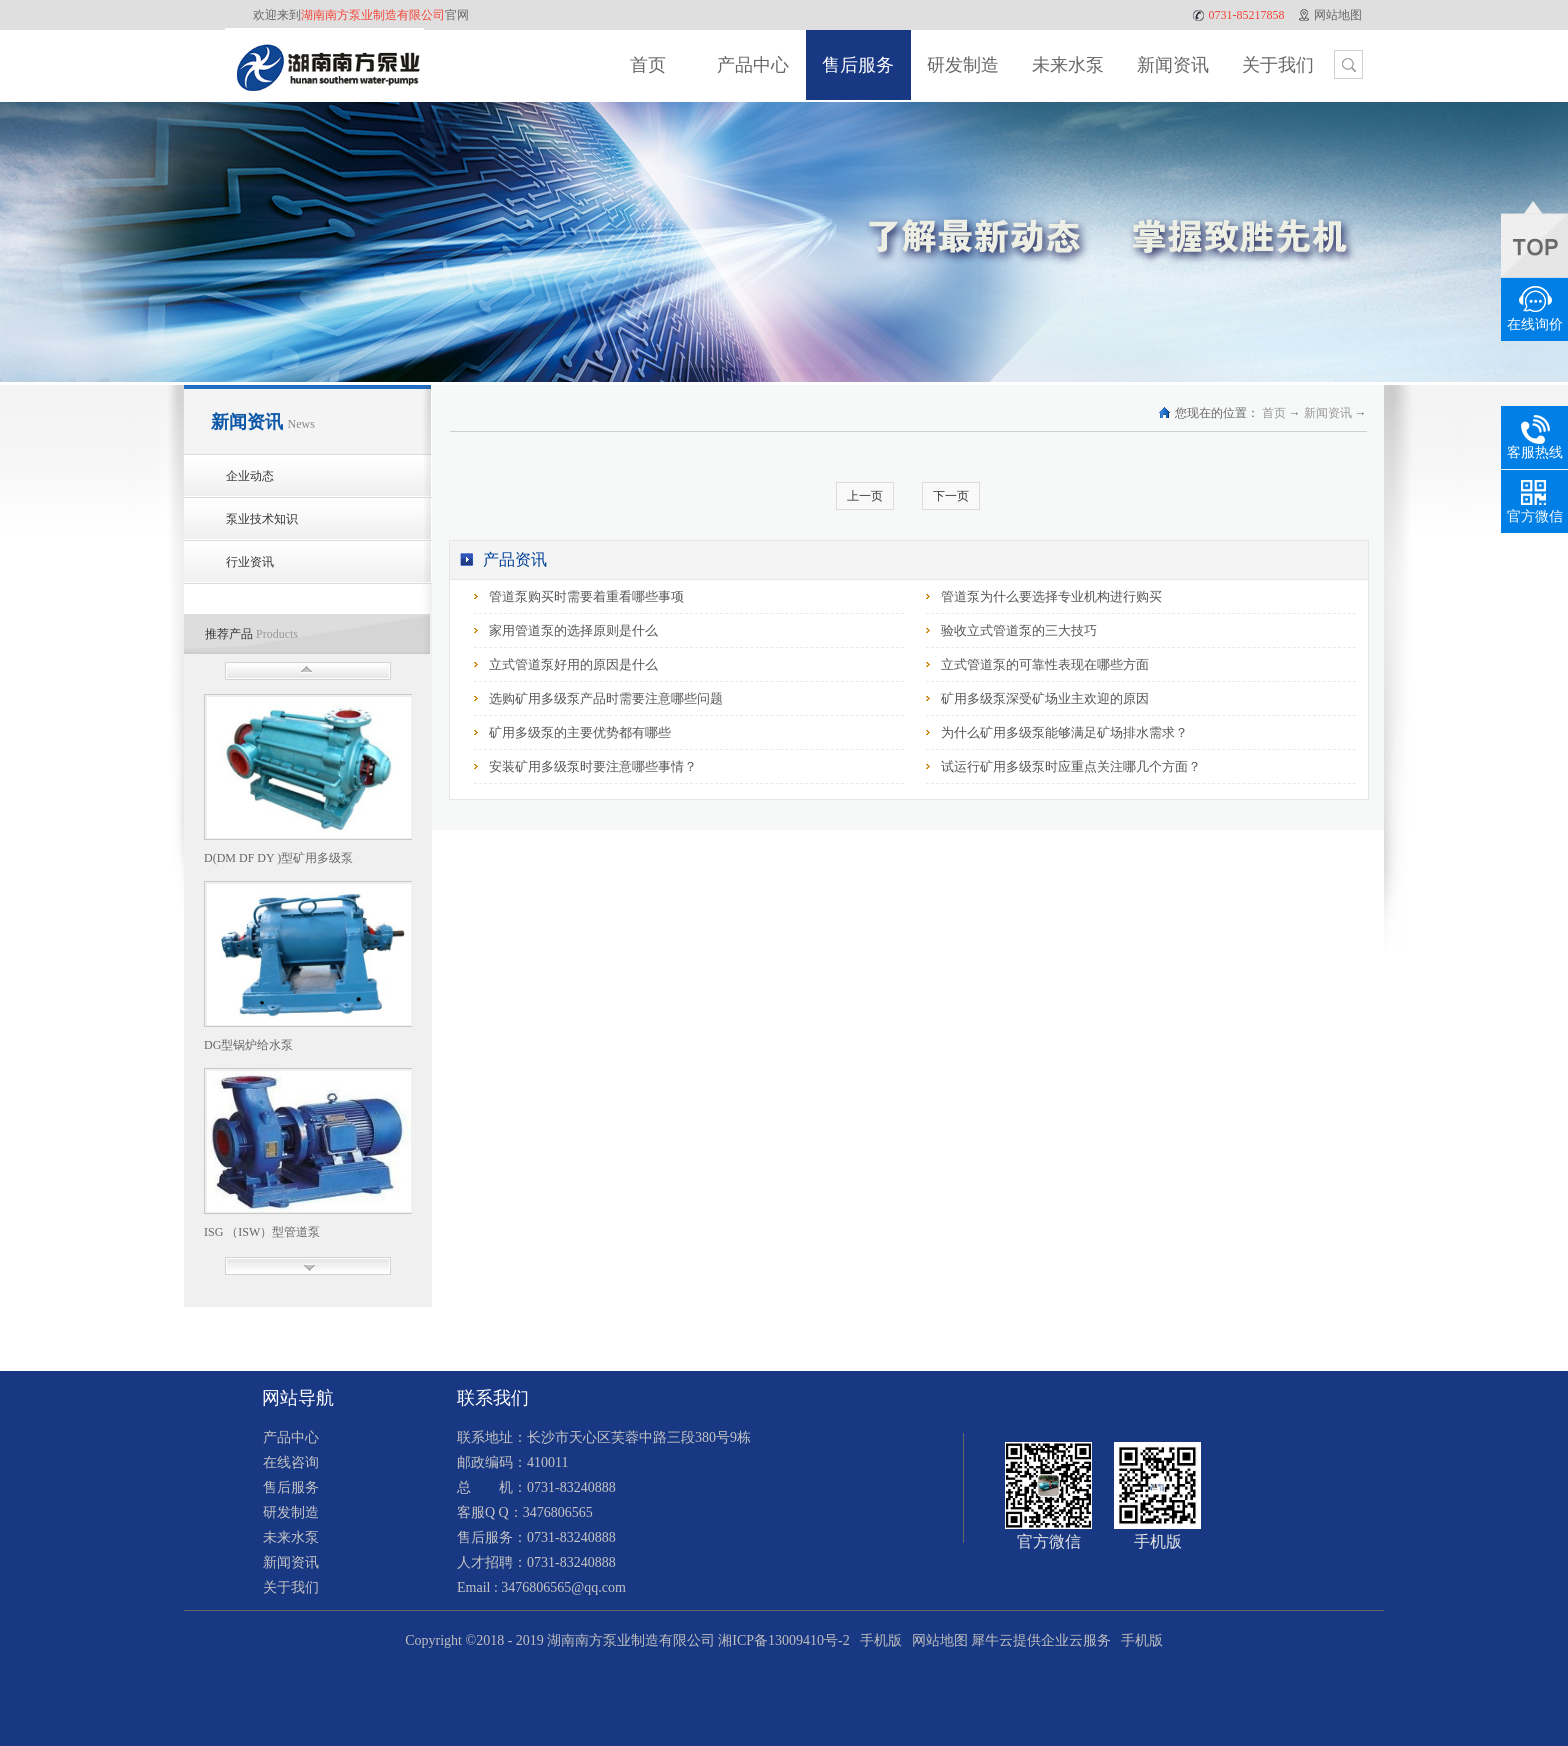 This screenshot has height=1746, width=1568. Describe the element at coordinates (877, 1640) in the screenshot. I see `手机版` at that location.